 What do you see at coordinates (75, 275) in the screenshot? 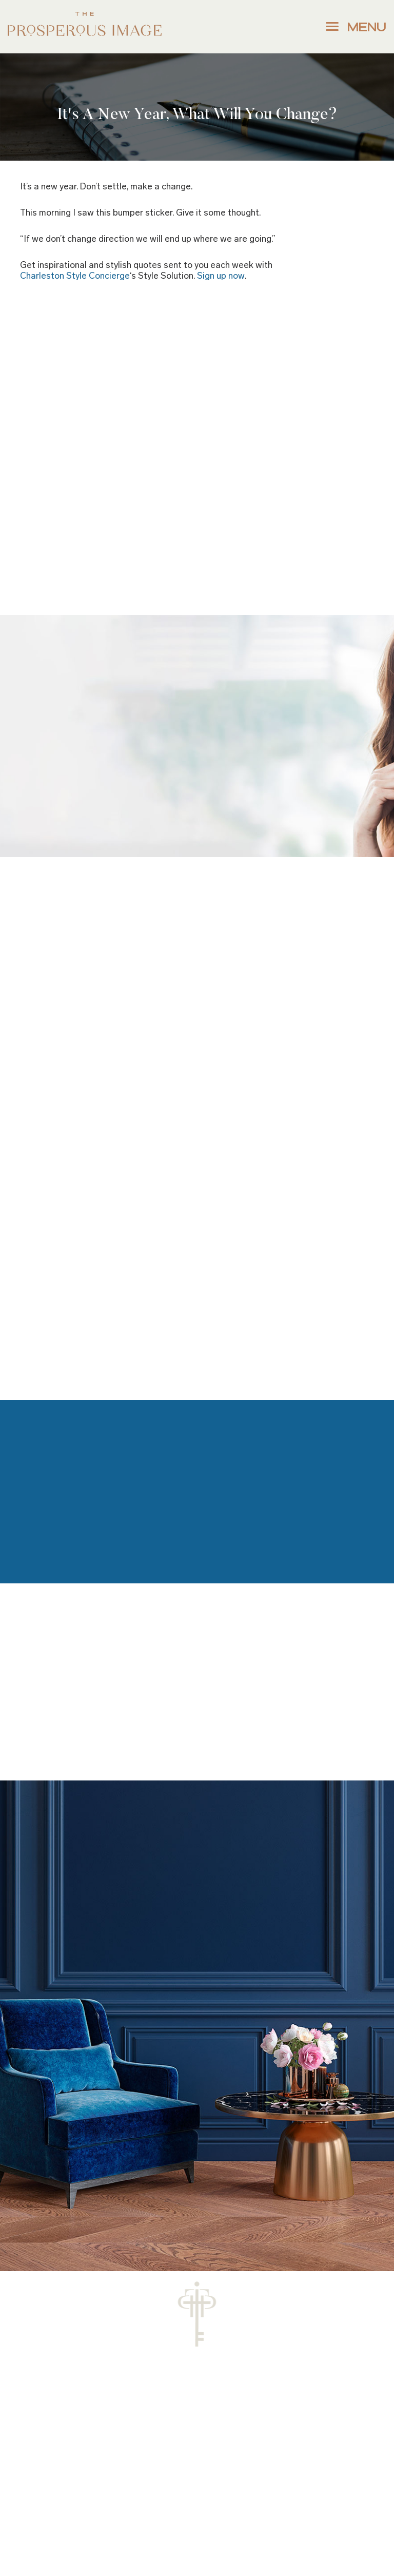
I see `Charleston Style Concierge` at bounding box center [75, 275].